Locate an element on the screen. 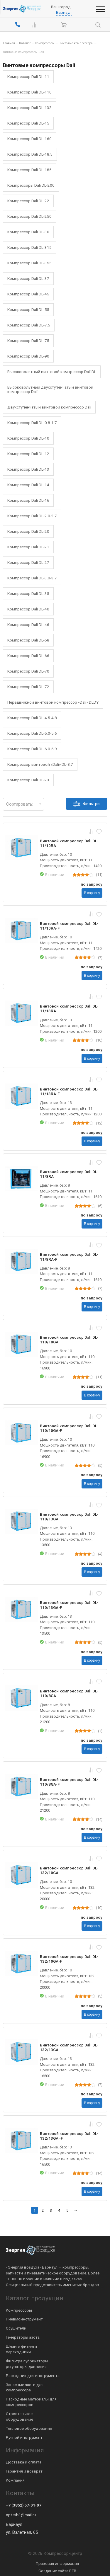 The width and height of the screenshot is (110, 2576). Винтовой компрессор Dali DL-110/10GA is located at coordinates (69, 1339).